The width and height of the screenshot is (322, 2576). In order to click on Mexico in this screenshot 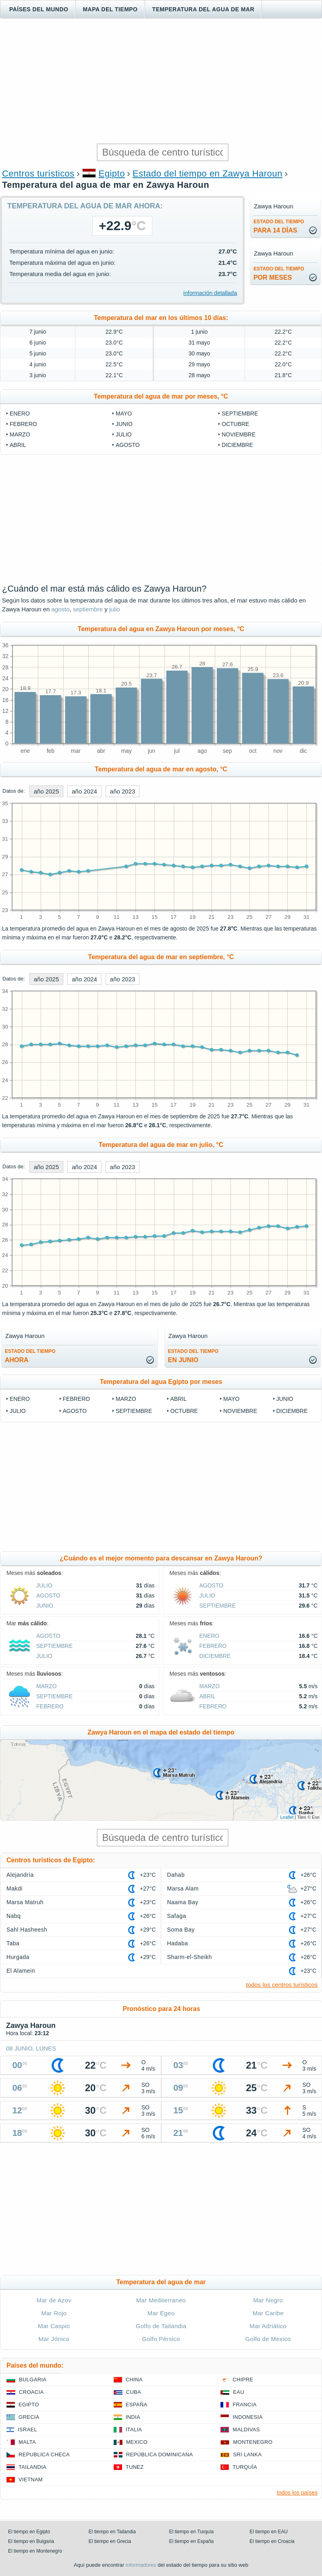, I will do `click(136, 2442)`.